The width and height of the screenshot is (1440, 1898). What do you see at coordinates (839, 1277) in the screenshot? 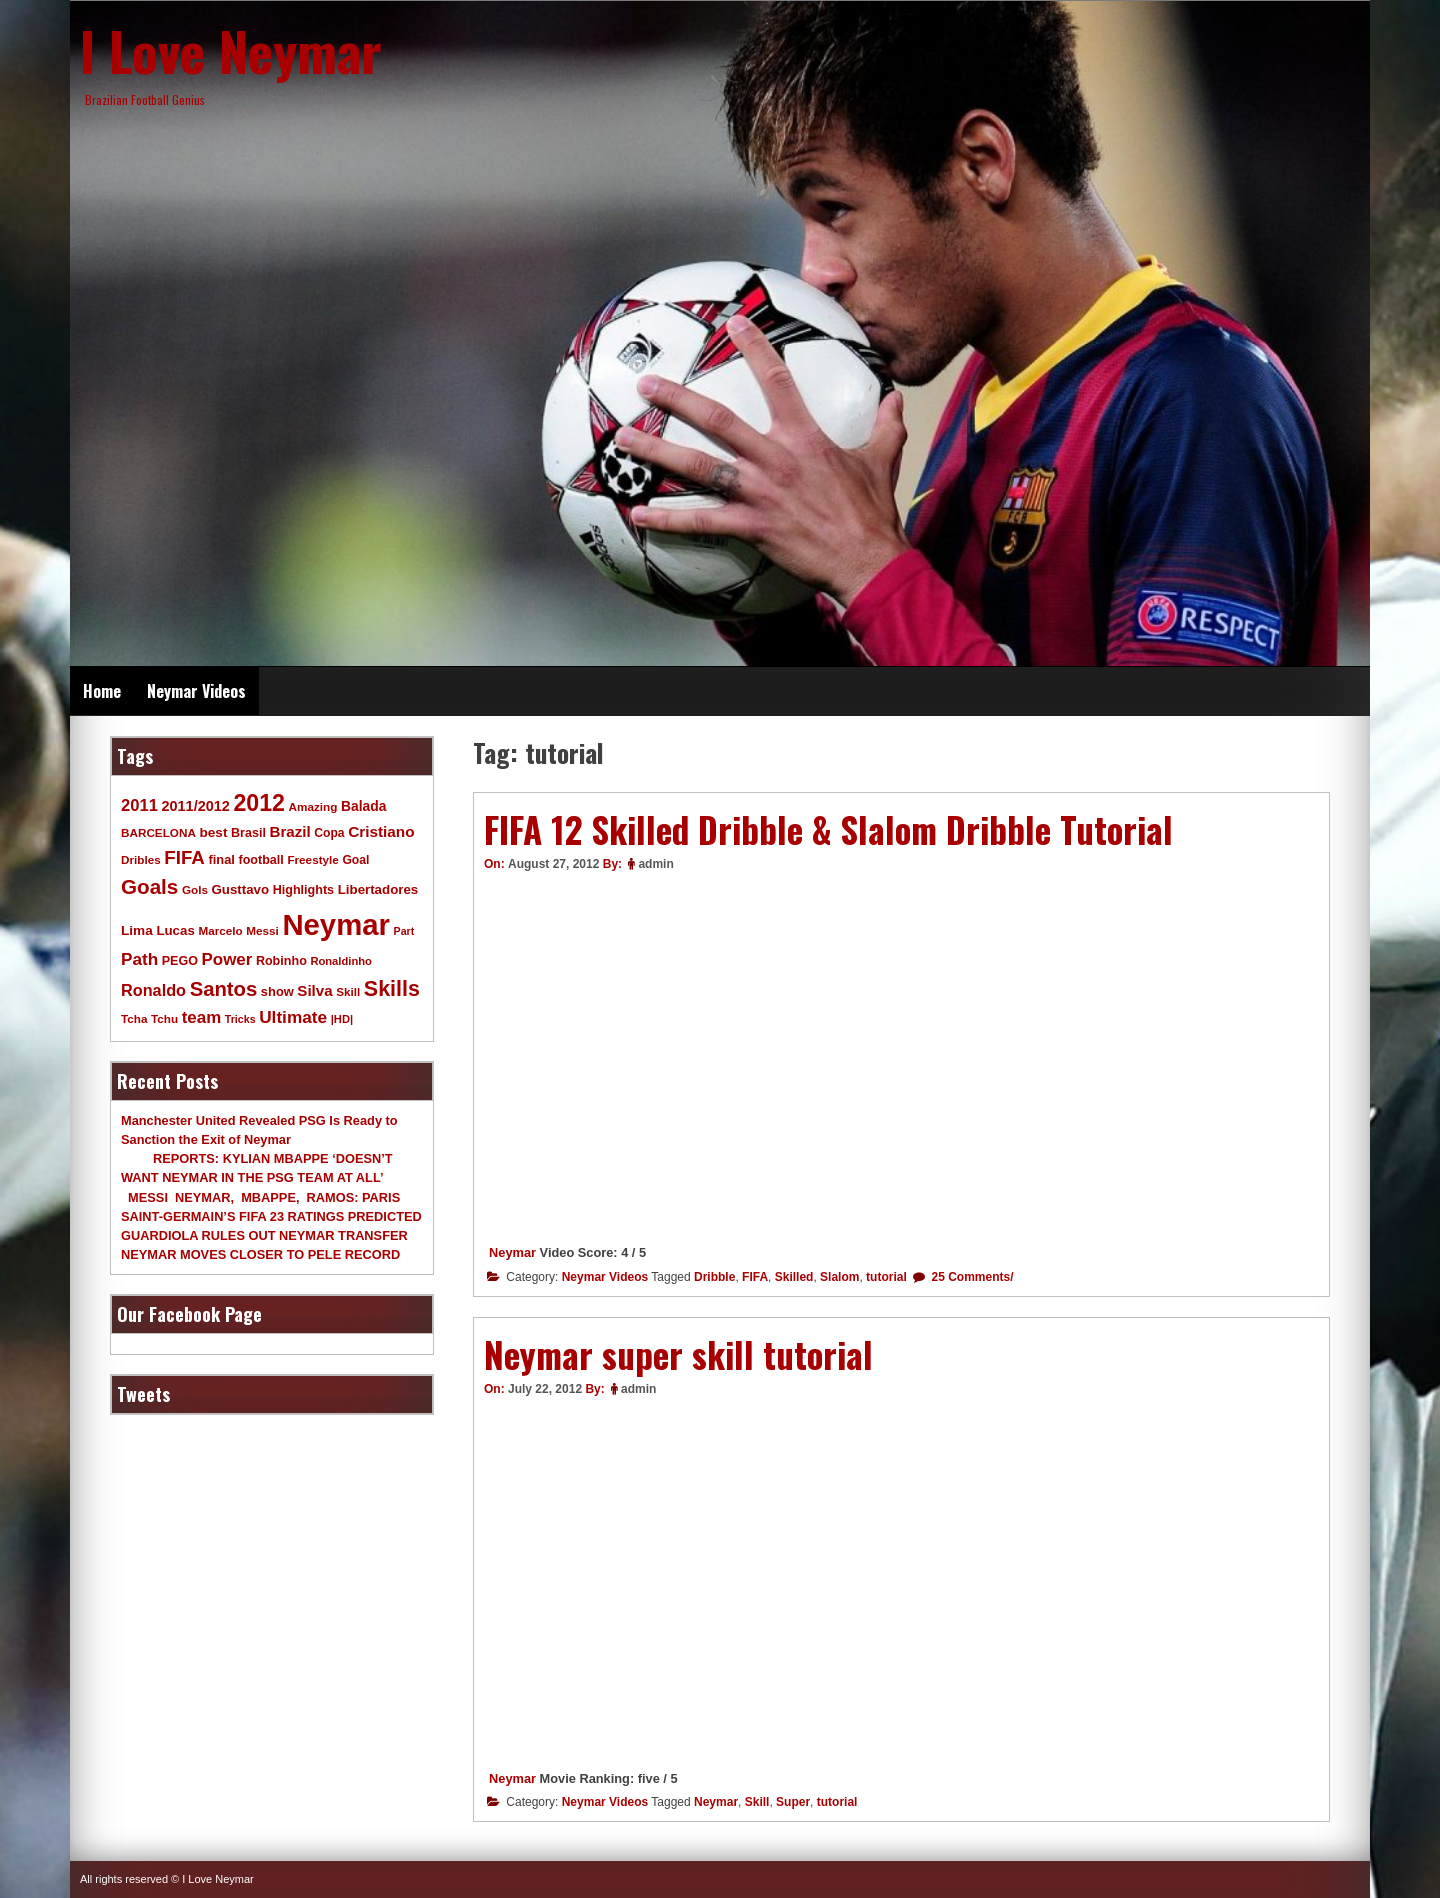
I see `Slalom` at bounding box center [839, 1277].